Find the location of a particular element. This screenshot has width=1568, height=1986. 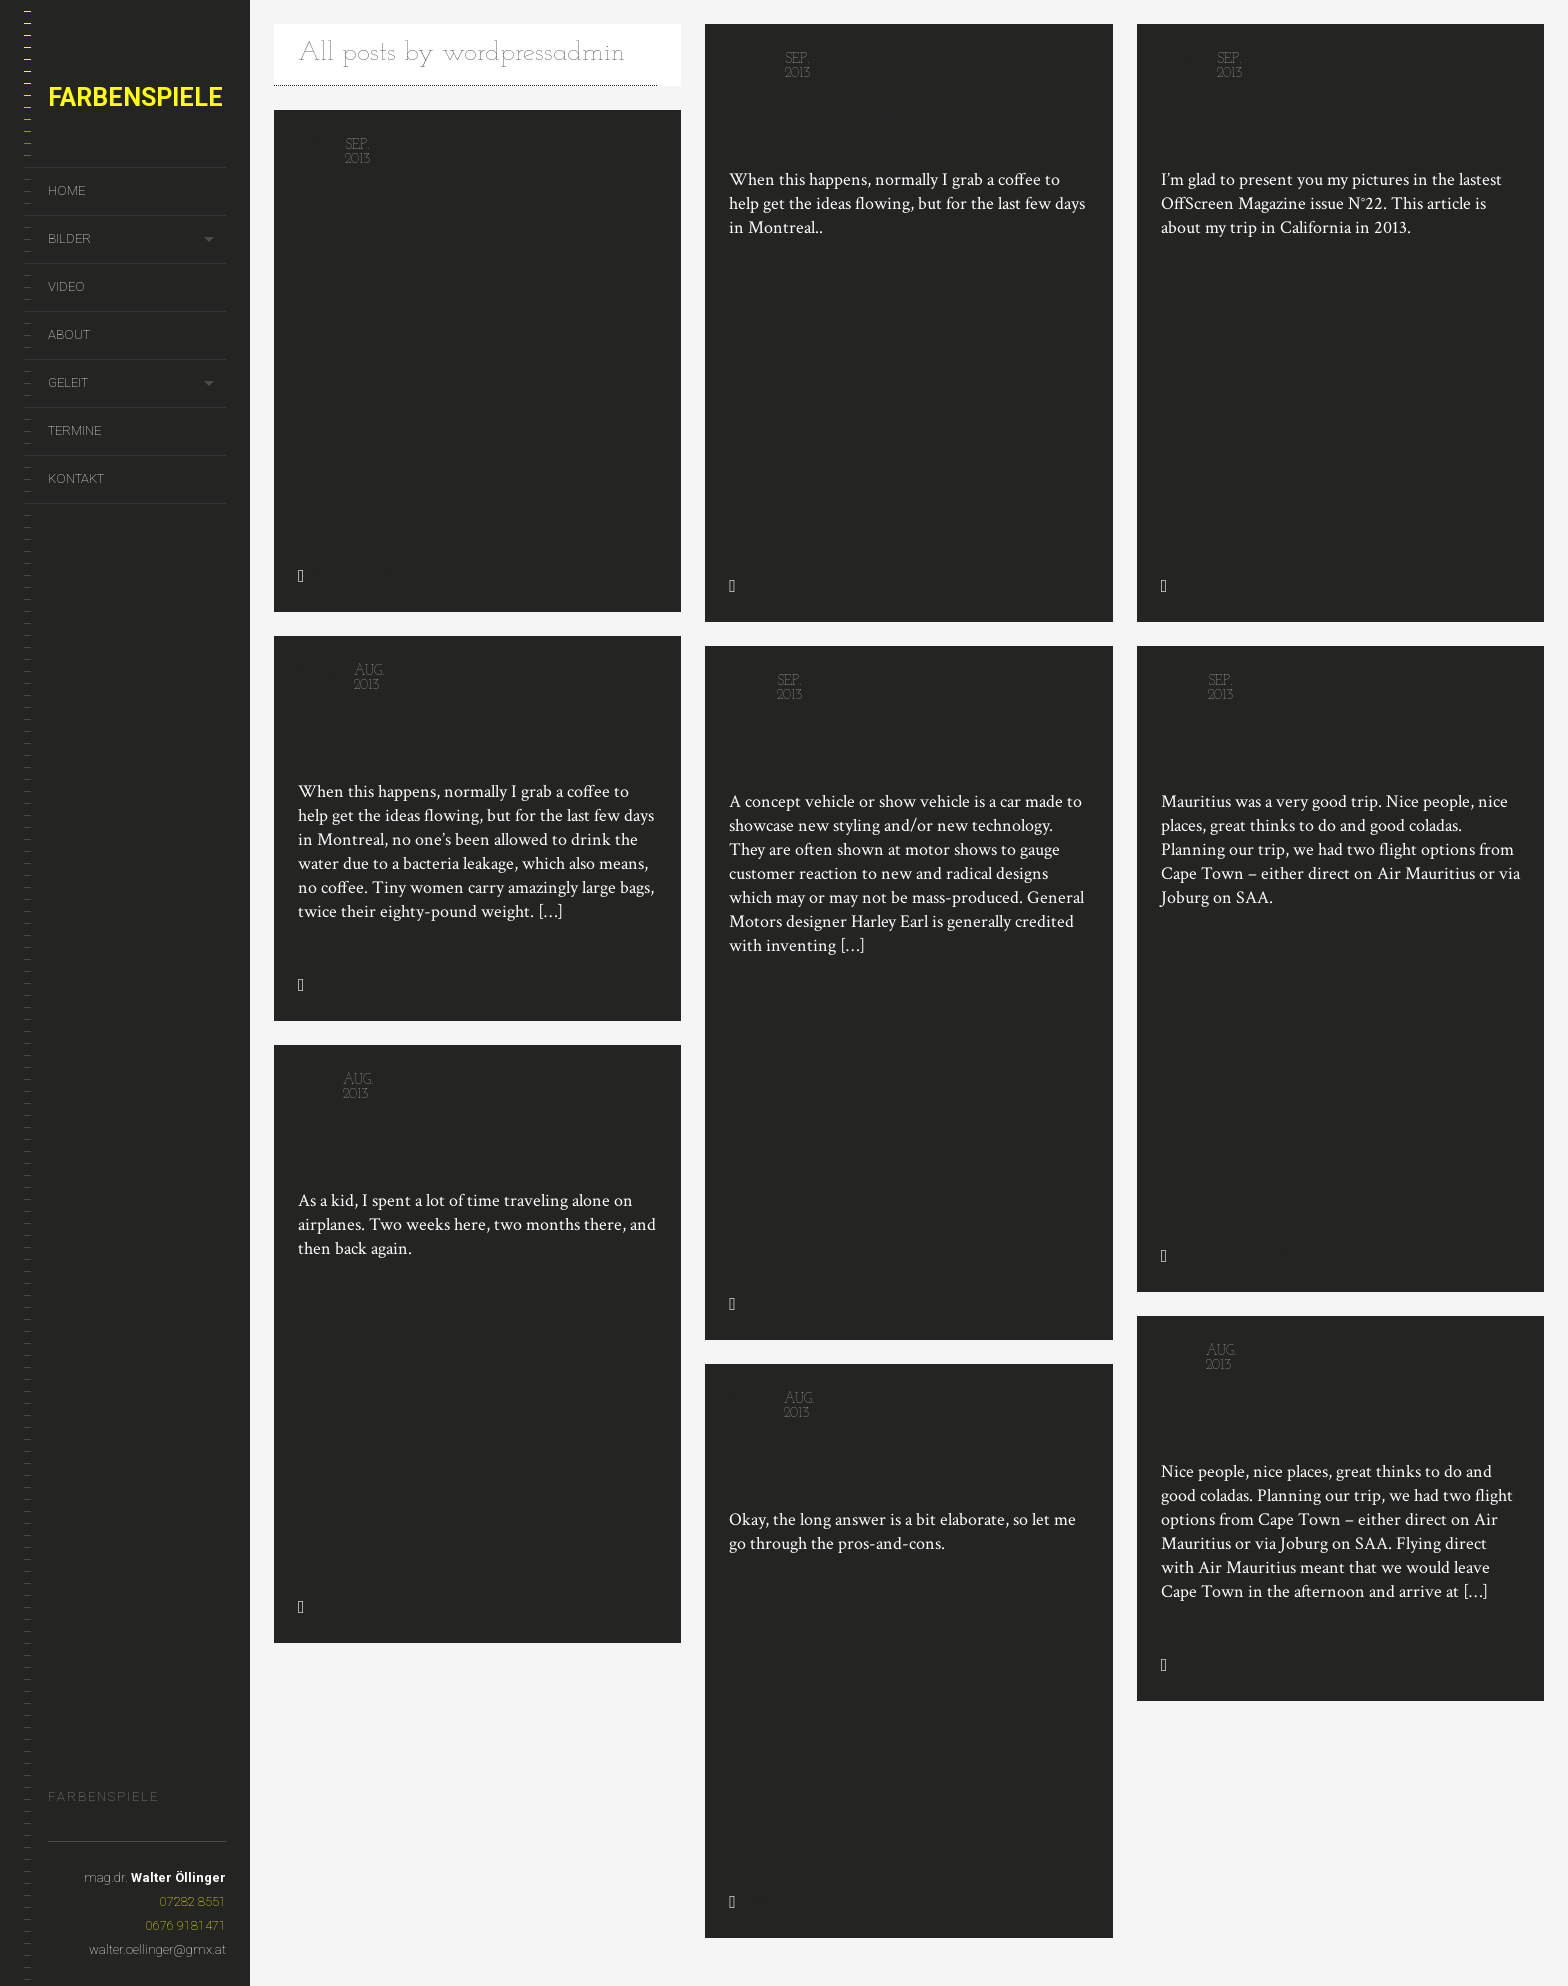

Photography is located at coordinates (359, 575).